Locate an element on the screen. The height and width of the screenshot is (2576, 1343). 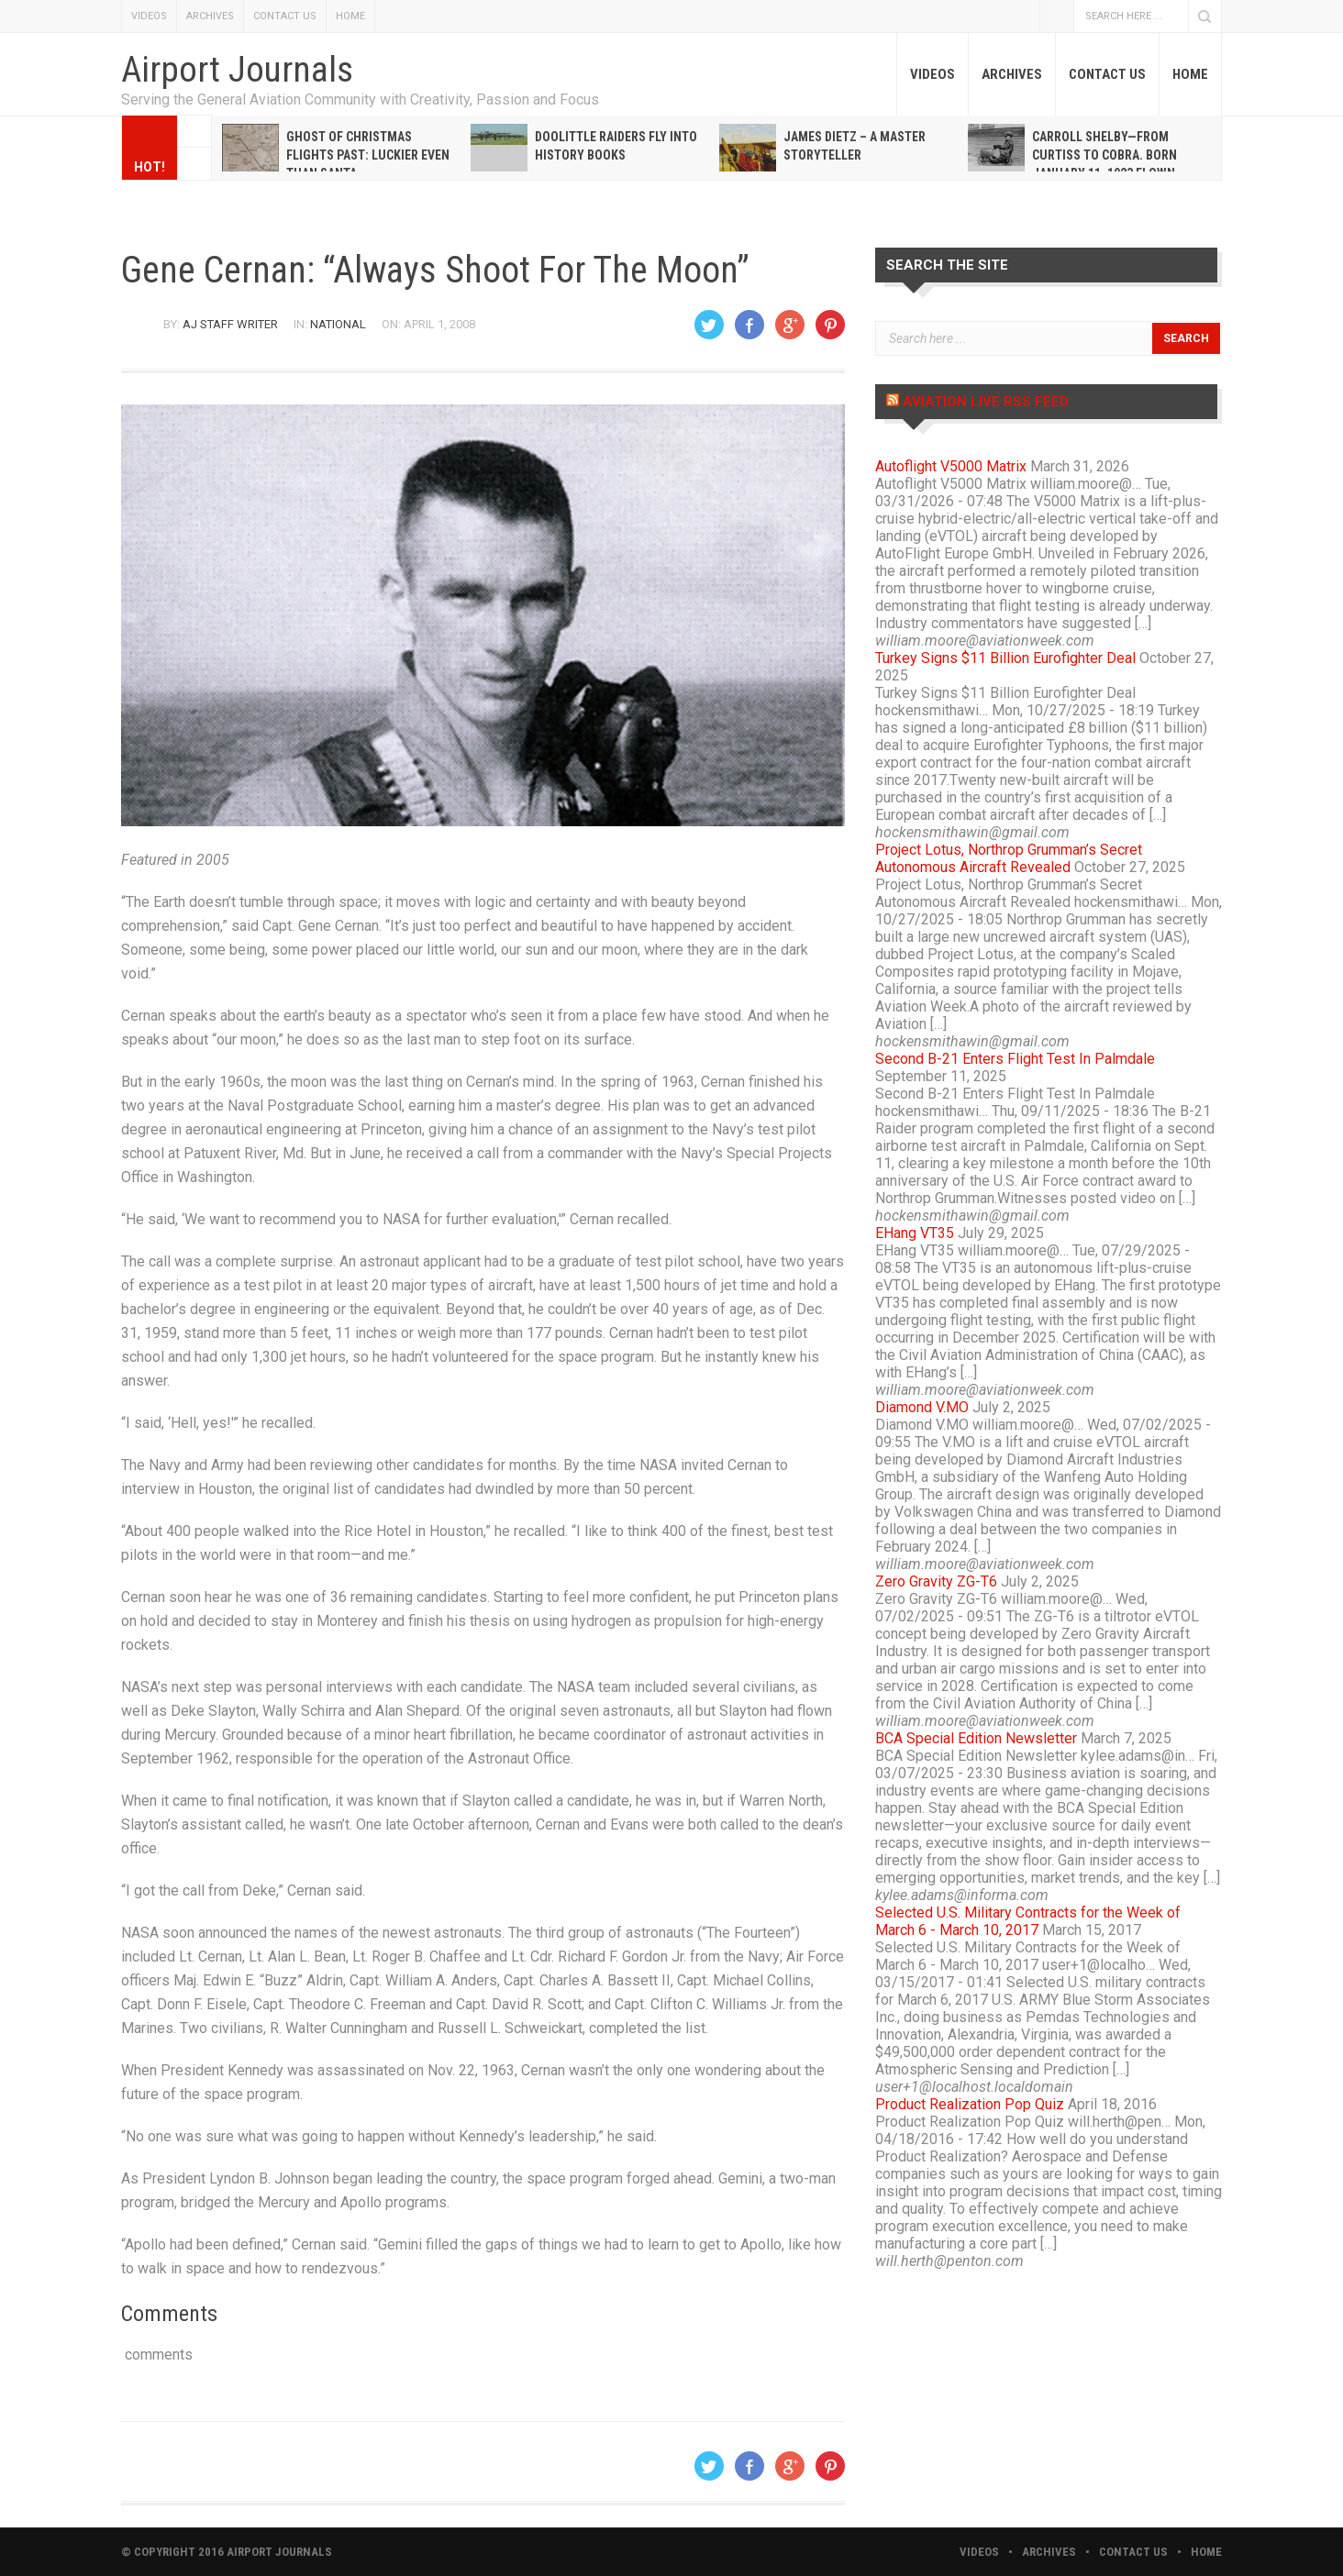
Aviation Live RSS Feed is located at coordinates (986, 401).